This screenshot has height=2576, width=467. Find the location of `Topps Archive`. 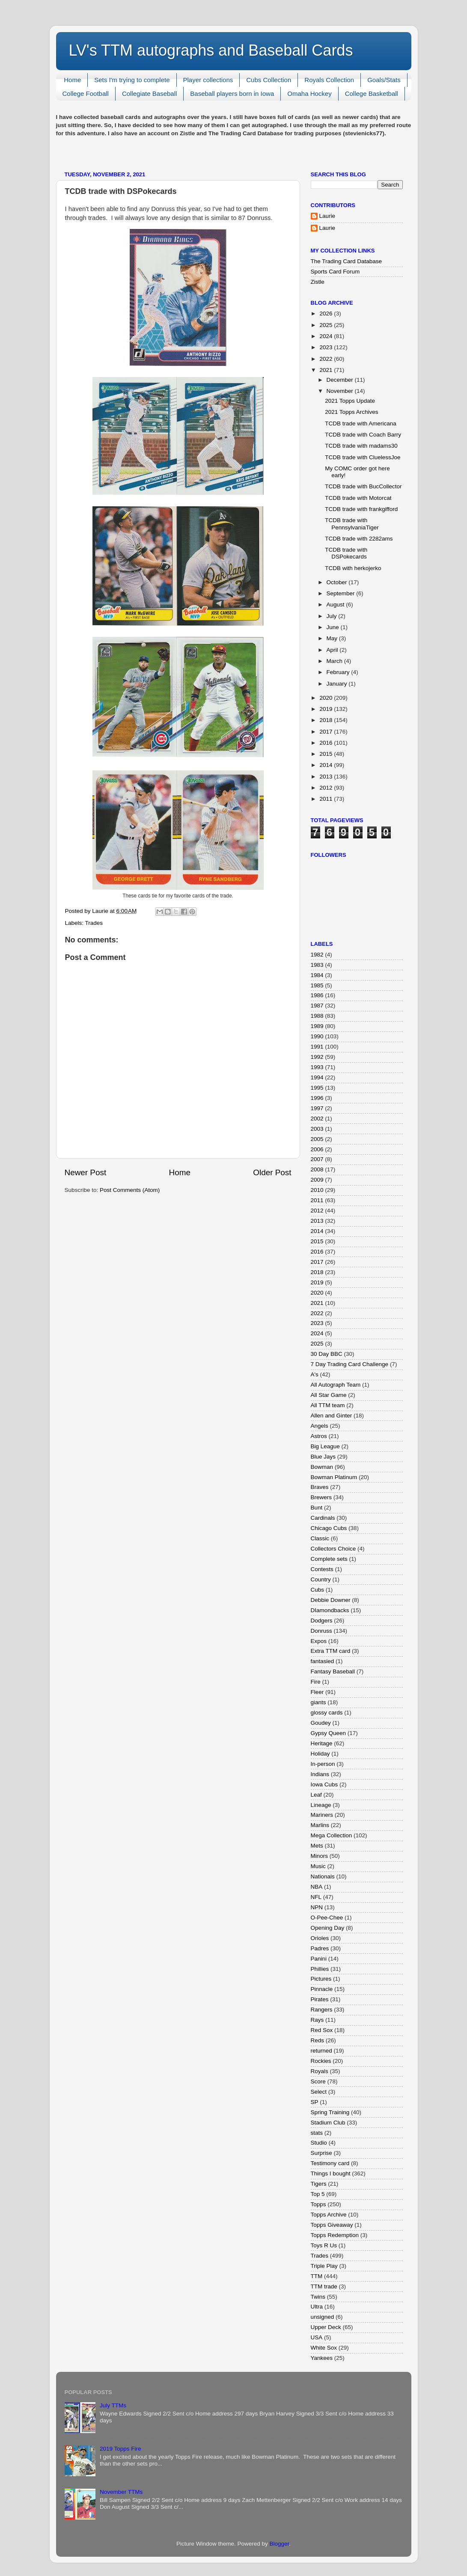

Topps Archive is located at coordinates (329, 2214).